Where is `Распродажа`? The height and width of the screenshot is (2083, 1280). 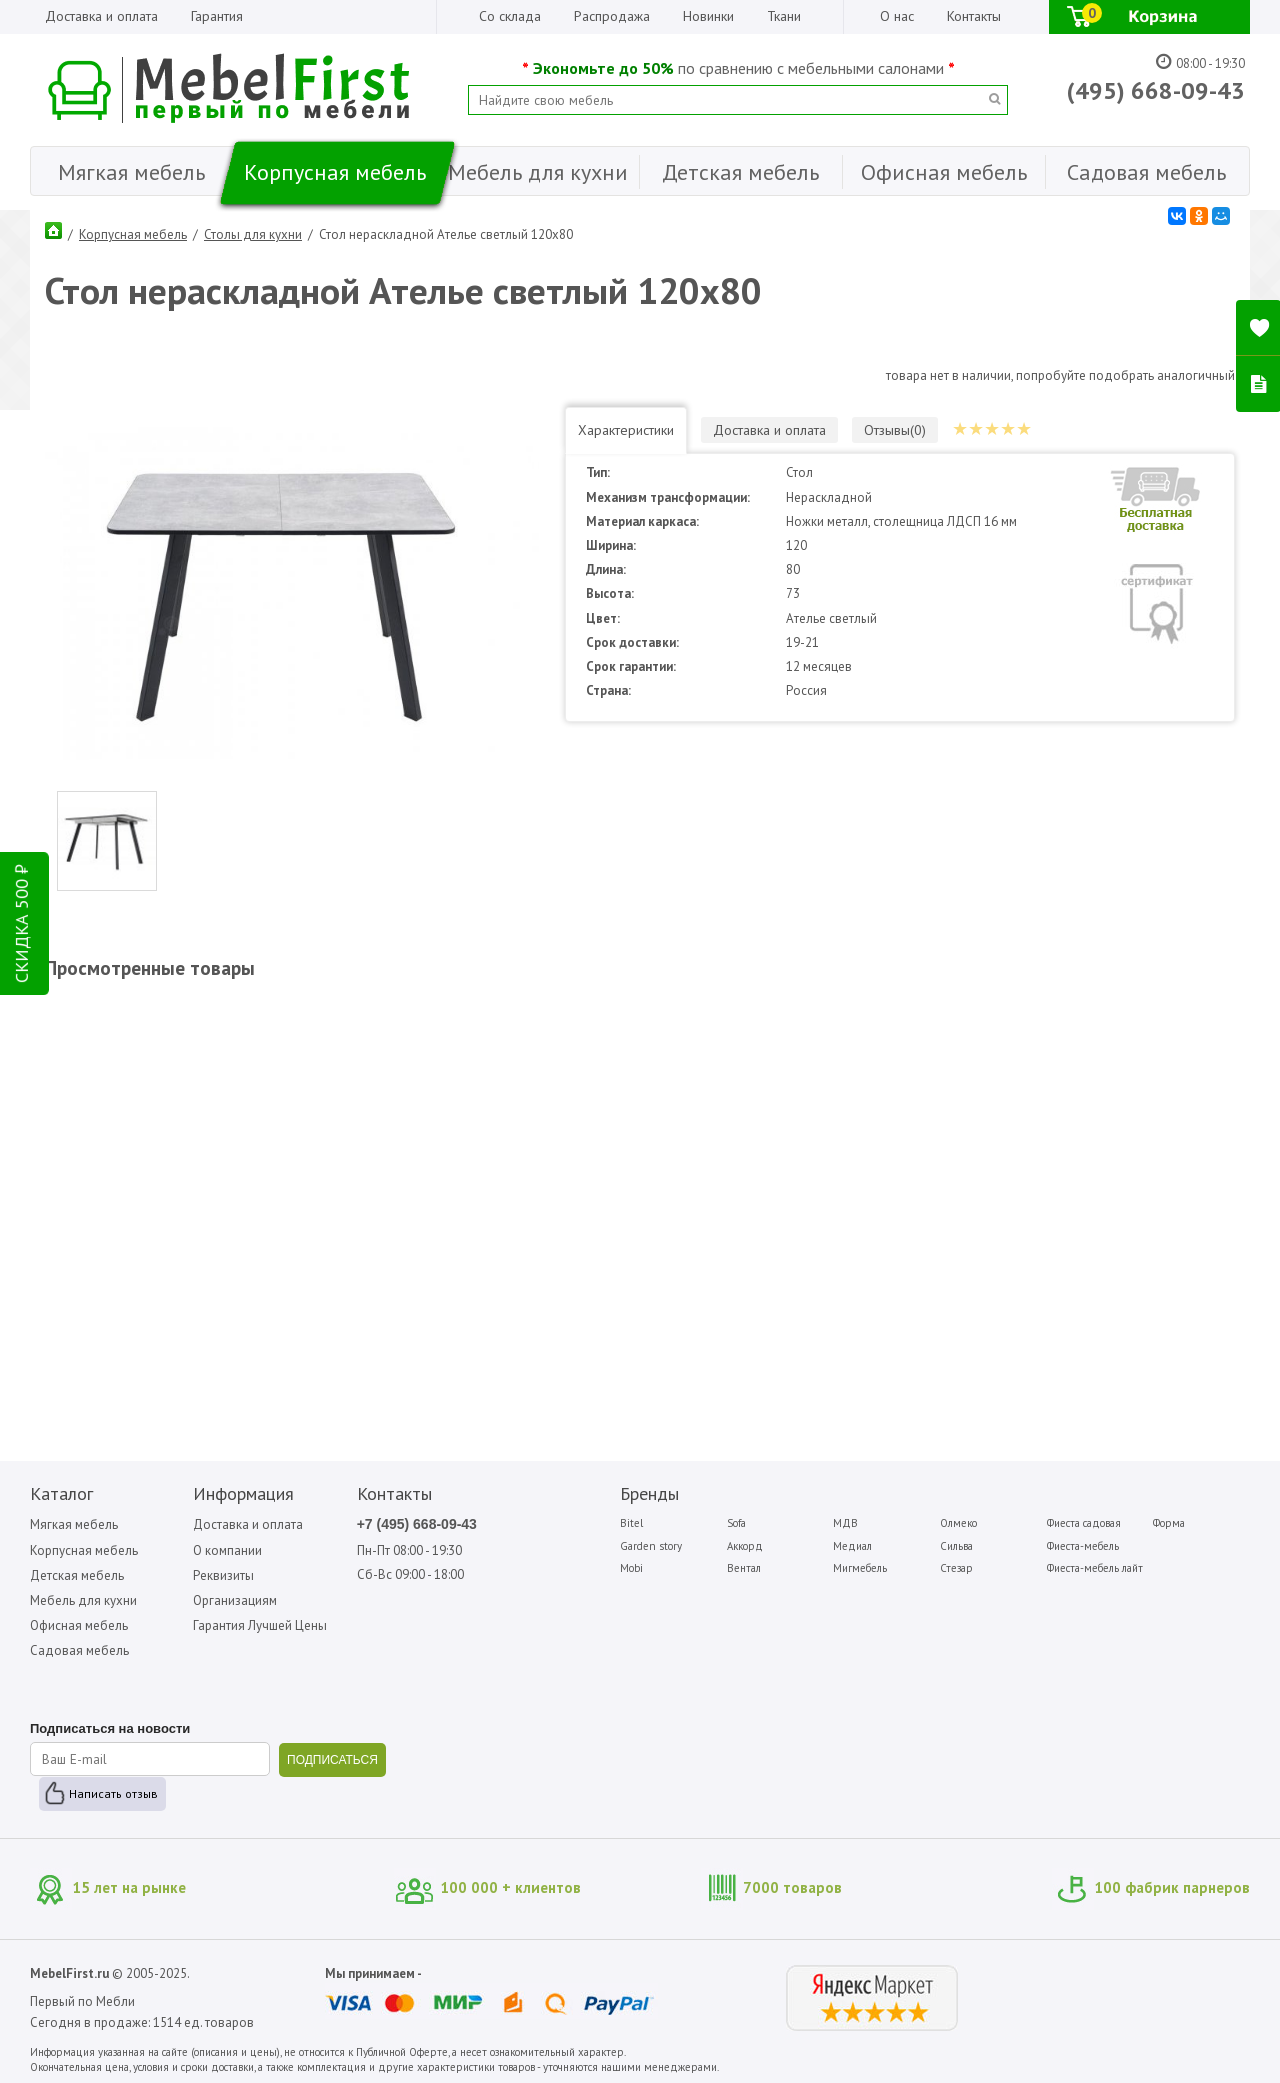 Распродажа is located at coordinates (612, 16).